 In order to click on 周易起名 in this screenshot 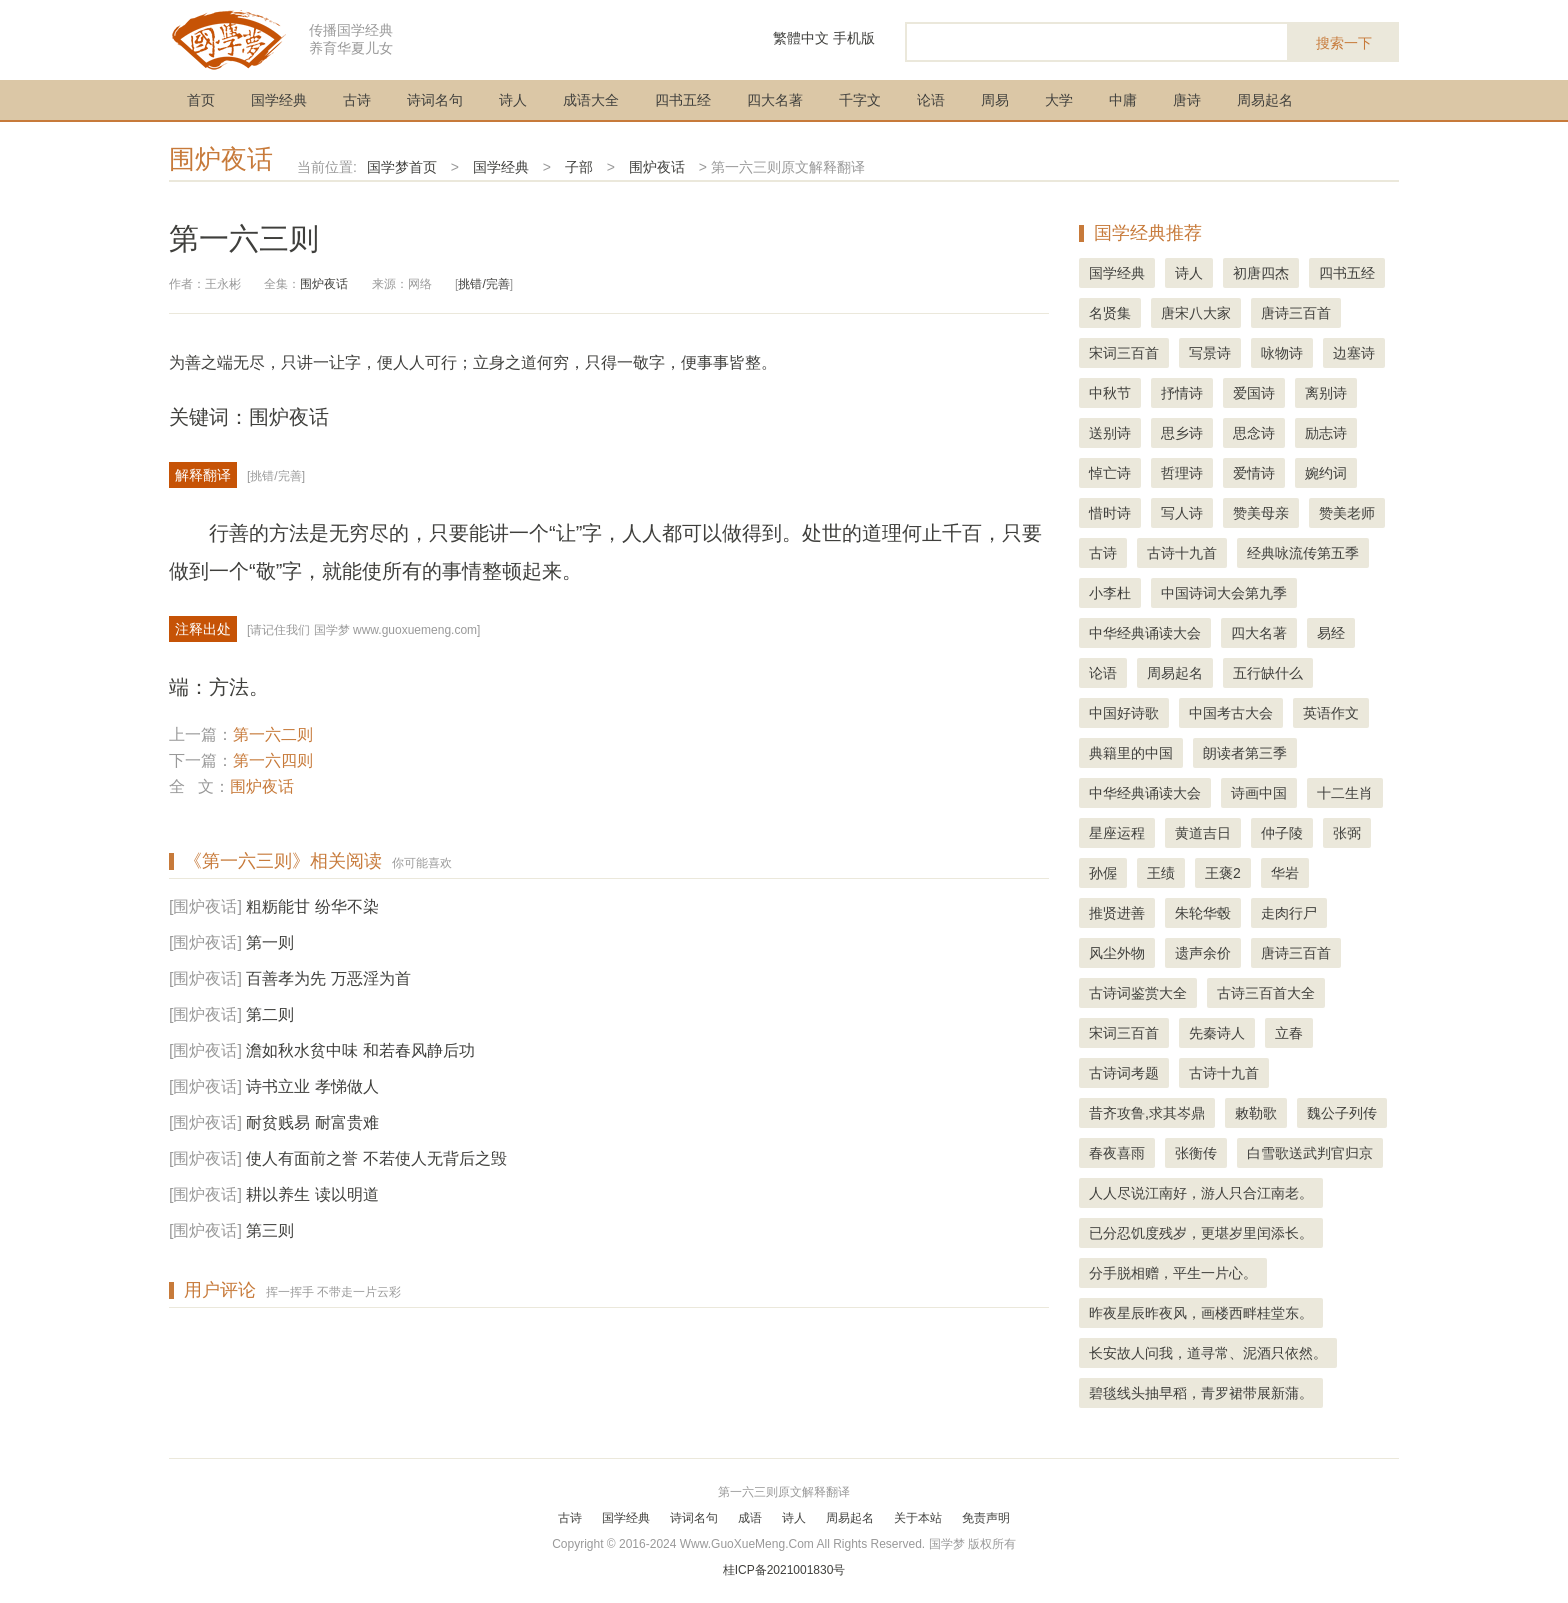, I will do `click(1265, 100)`.